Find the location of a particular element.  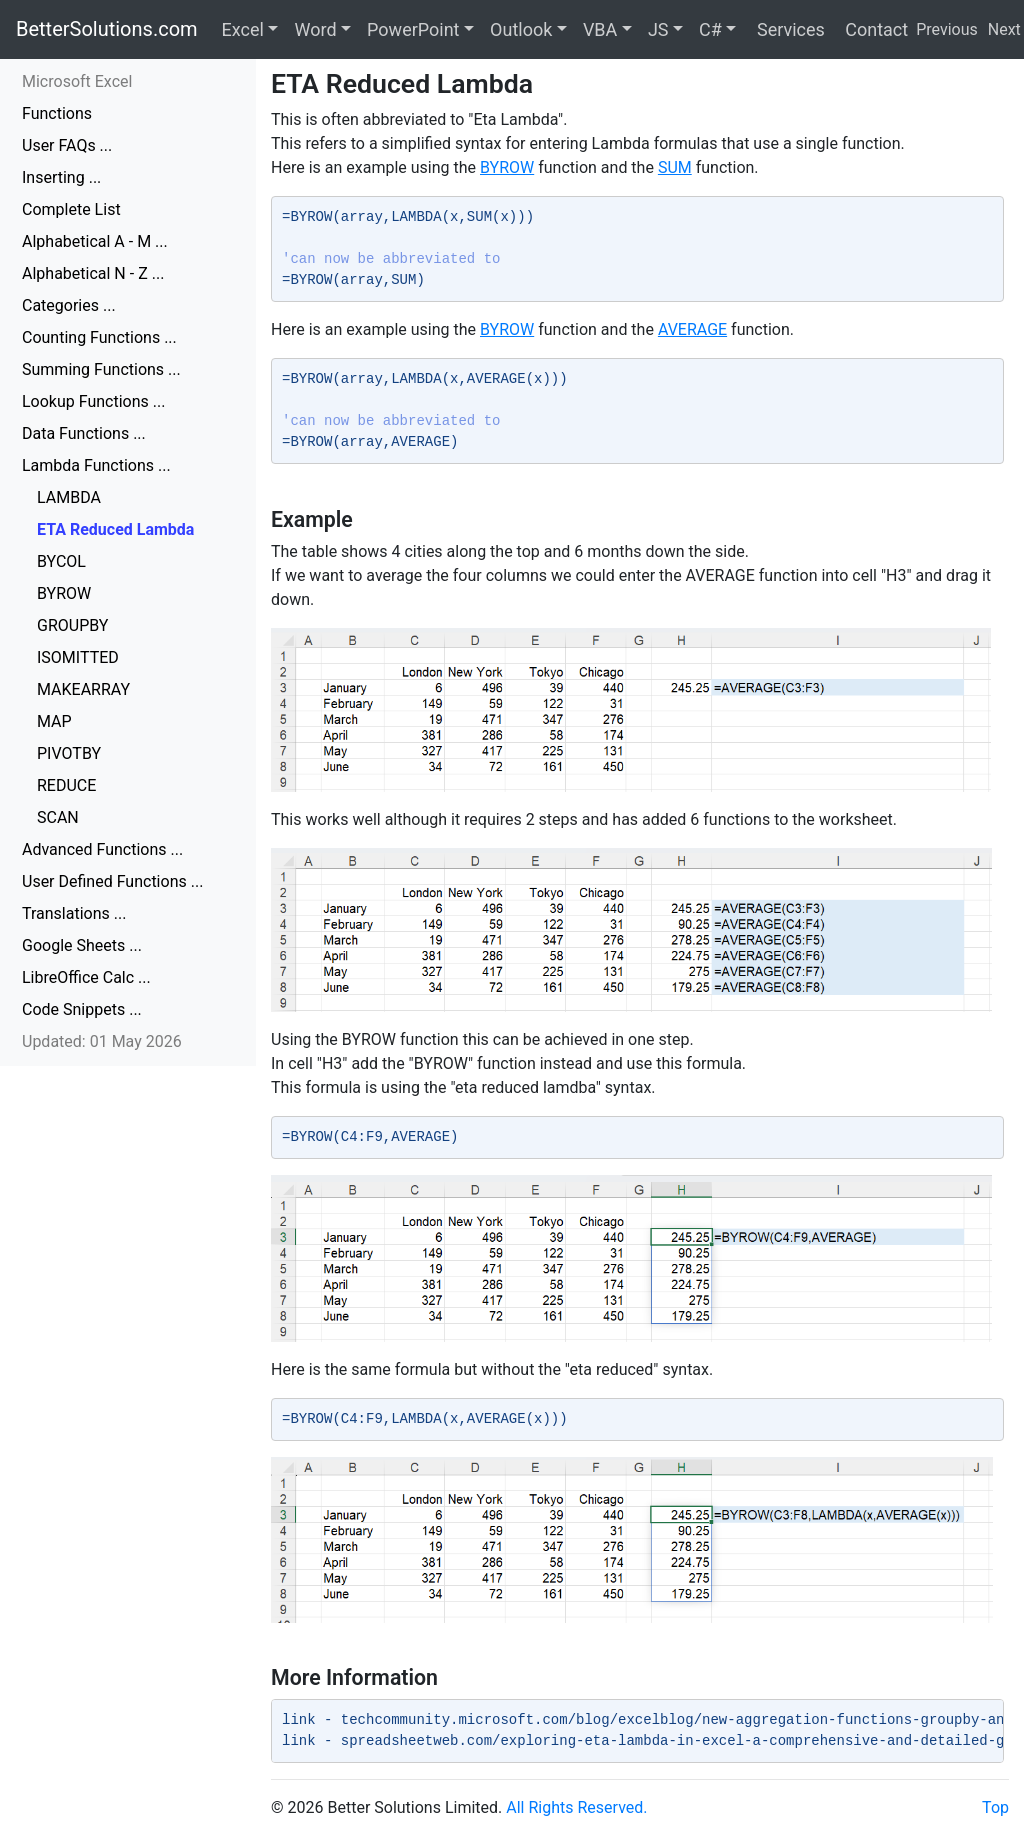

Summing Functions ... is located at coordinates (101, 369).